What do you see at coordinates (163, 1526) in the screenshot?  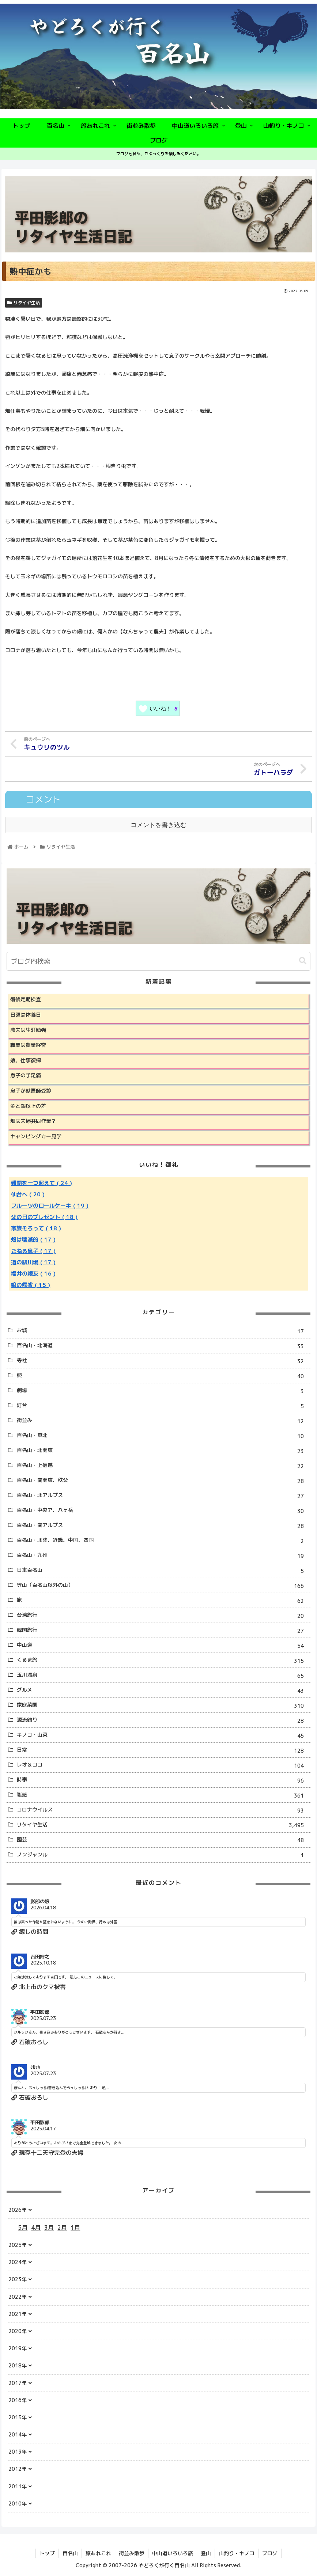 I see `百名山・南アルプス` at bounding box center [163, 1526].